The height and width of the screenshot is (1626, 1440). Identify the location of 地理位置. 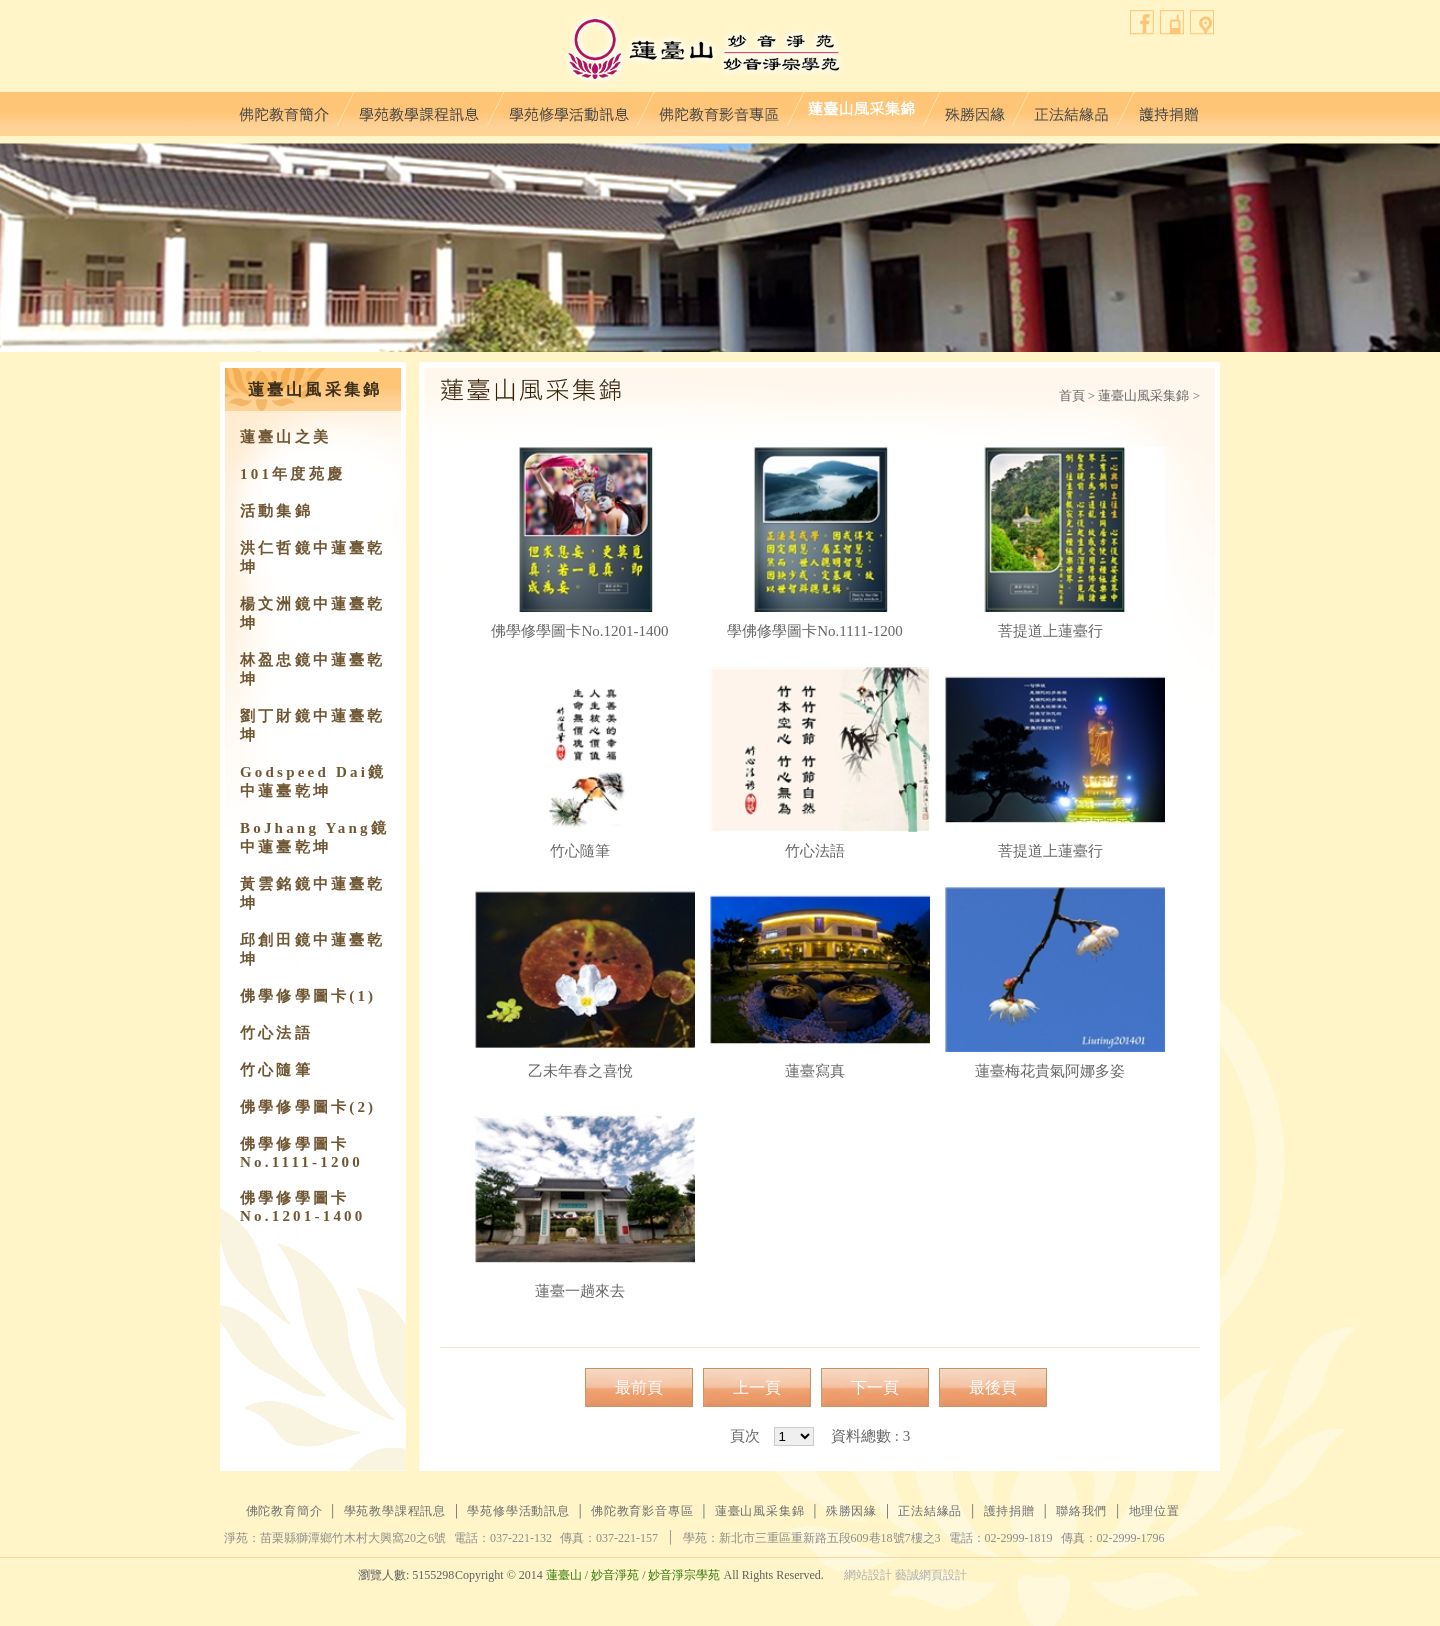
(1202, 22).